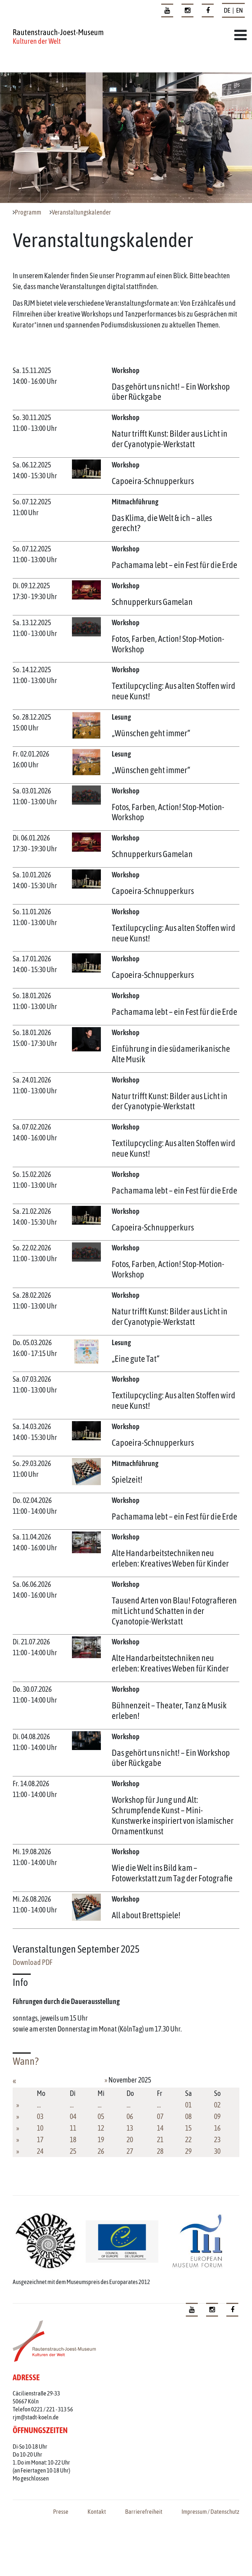  I want to click on 20, so click(130, 2139).